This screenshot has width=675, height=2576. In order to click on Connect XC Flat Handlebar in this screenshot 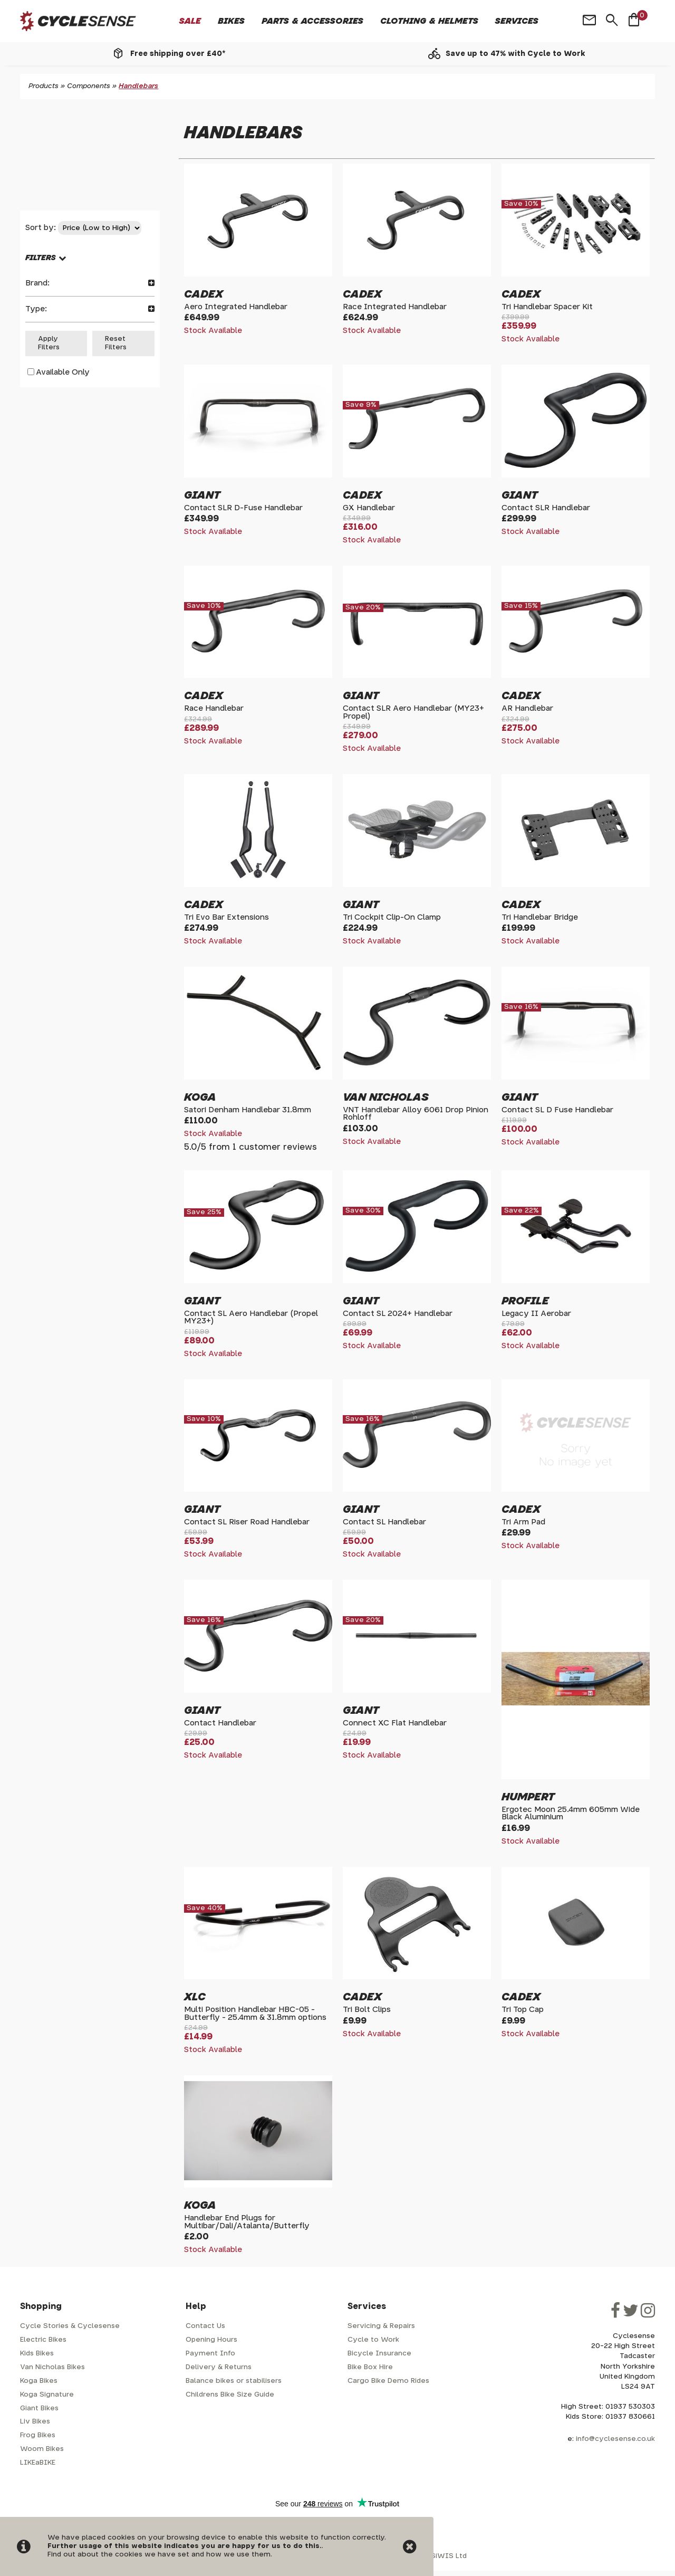, I will do `click(395, 1723)`.